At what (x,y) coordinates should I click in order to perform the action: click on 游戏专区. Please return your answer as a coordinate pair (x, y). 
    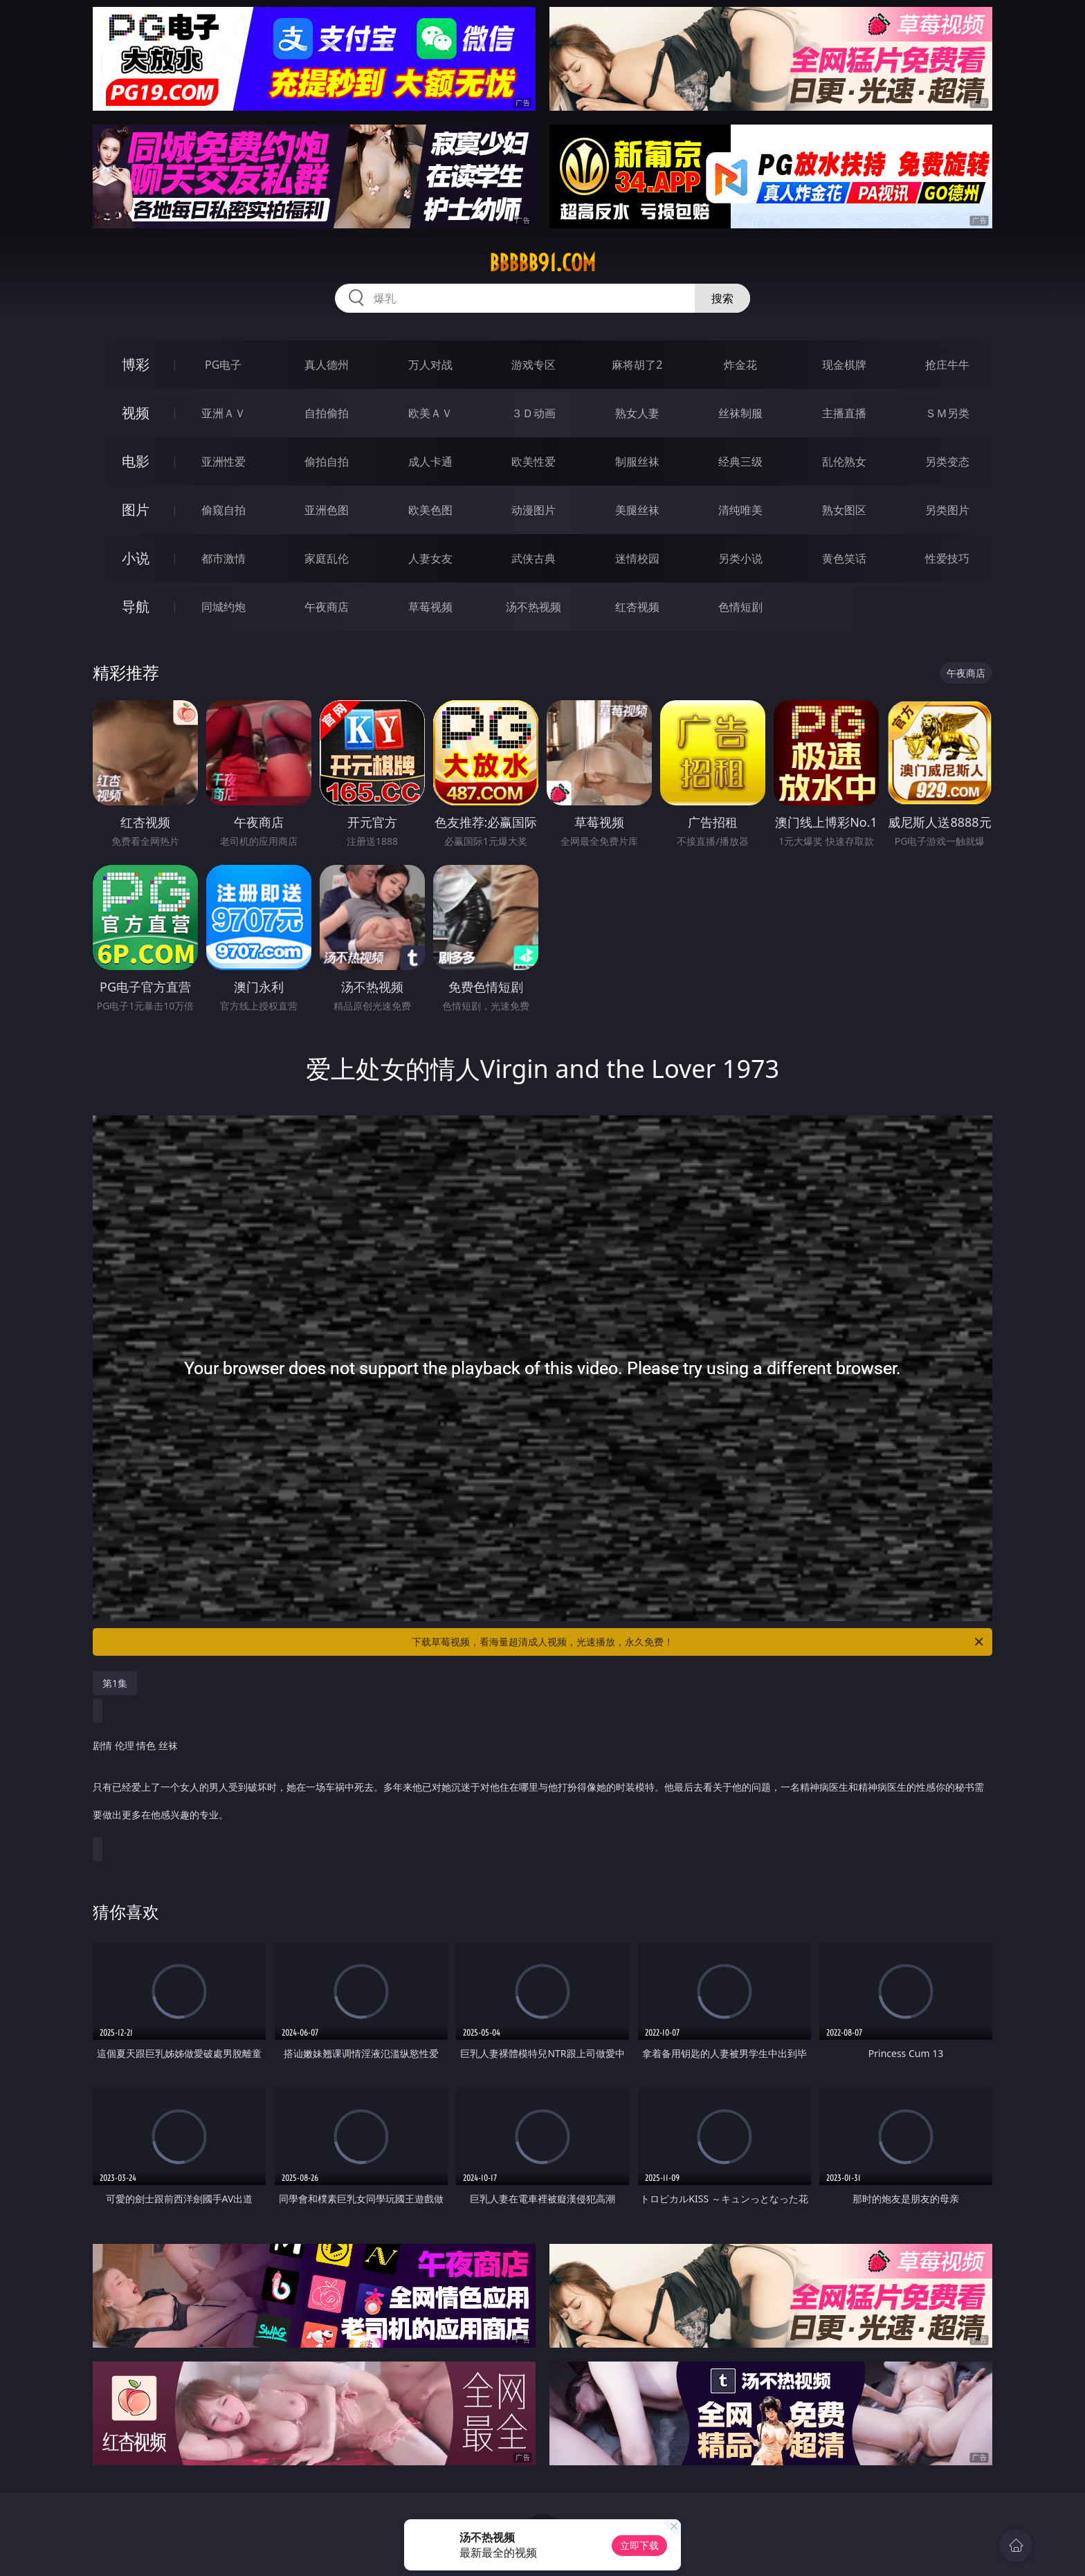
    Looking at the image, I should click on (533, 364).